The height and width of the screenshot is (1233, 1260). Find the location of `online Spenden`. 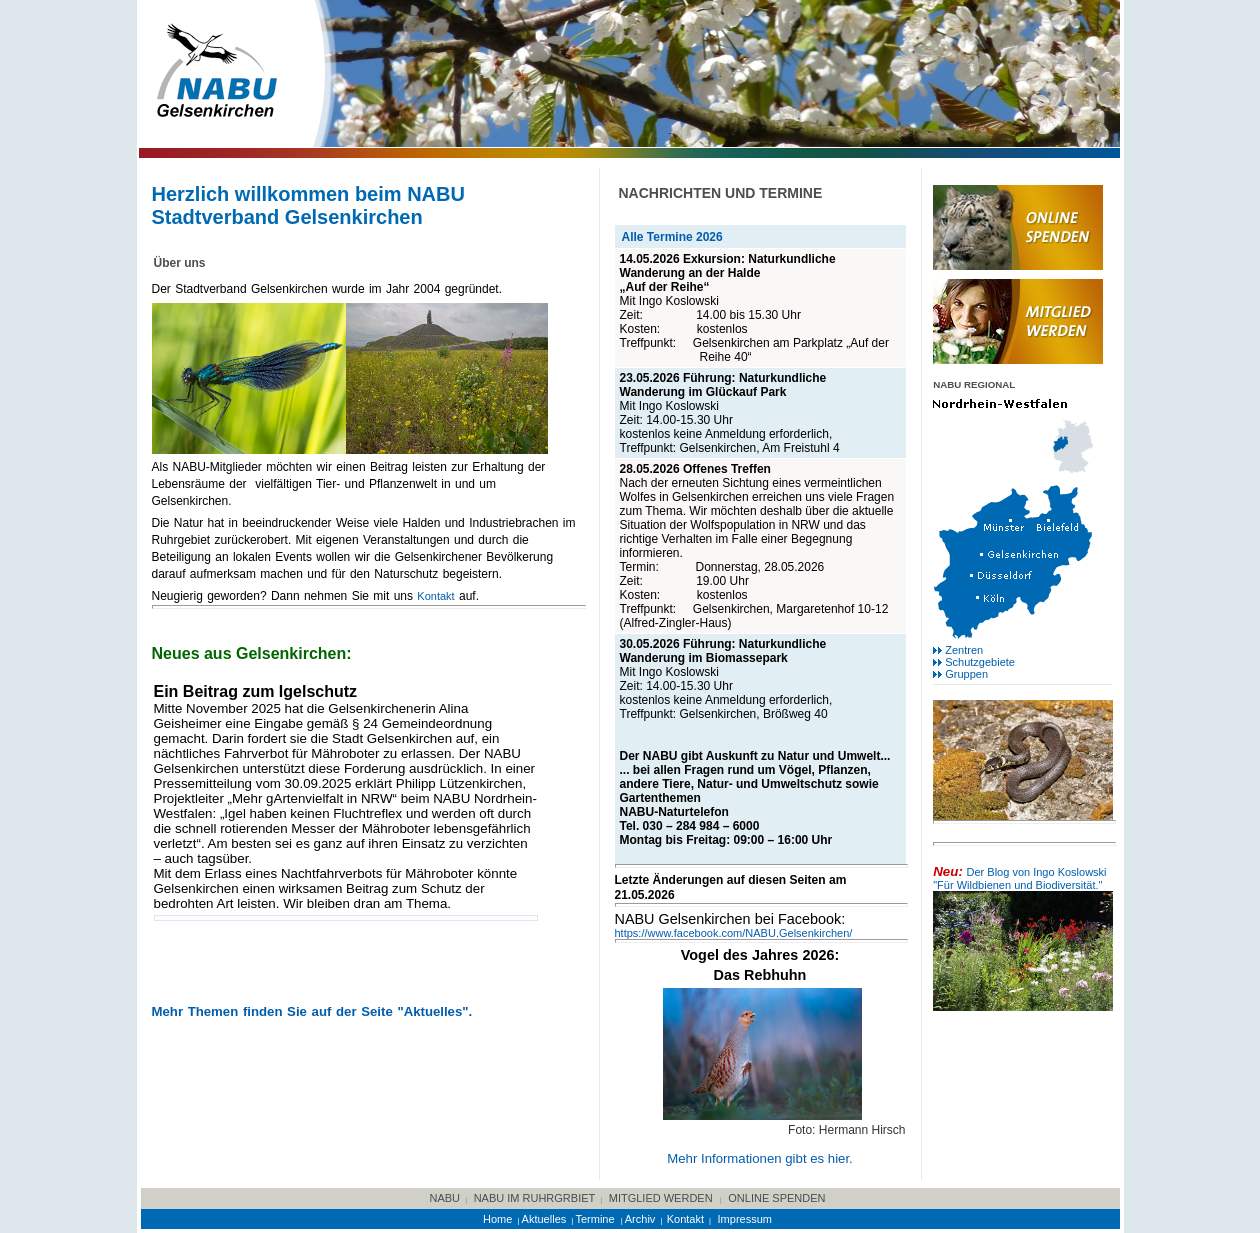

online Spenden is located at coordinates (776, 1198).